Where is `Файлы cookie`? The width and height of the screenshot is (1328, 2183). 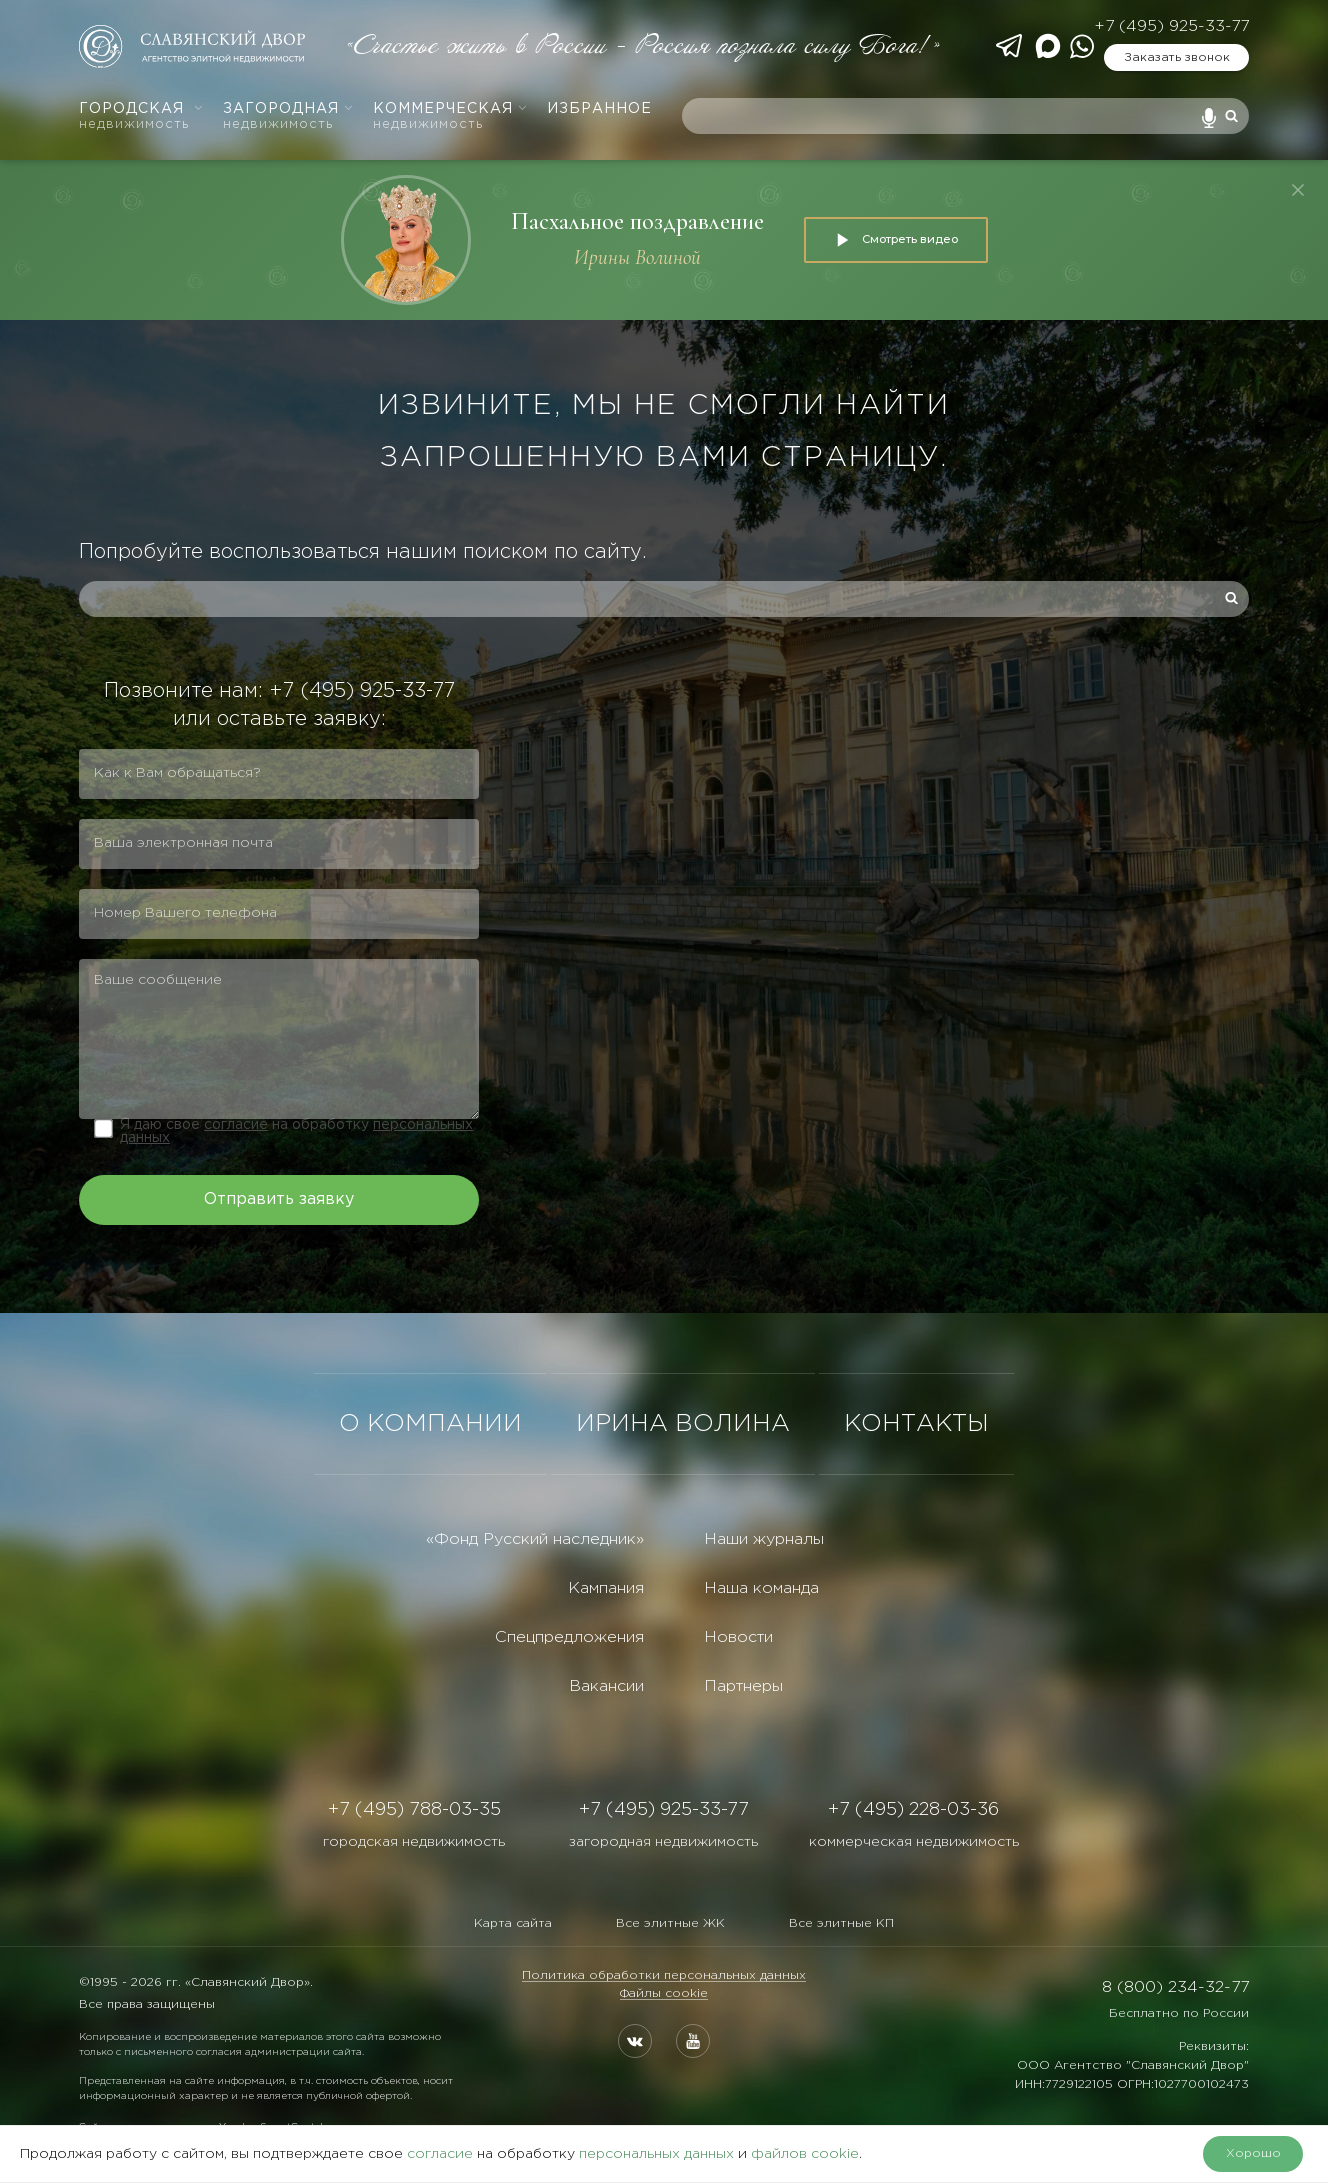 Файлы cookie is located at coordinates (664, 1993).